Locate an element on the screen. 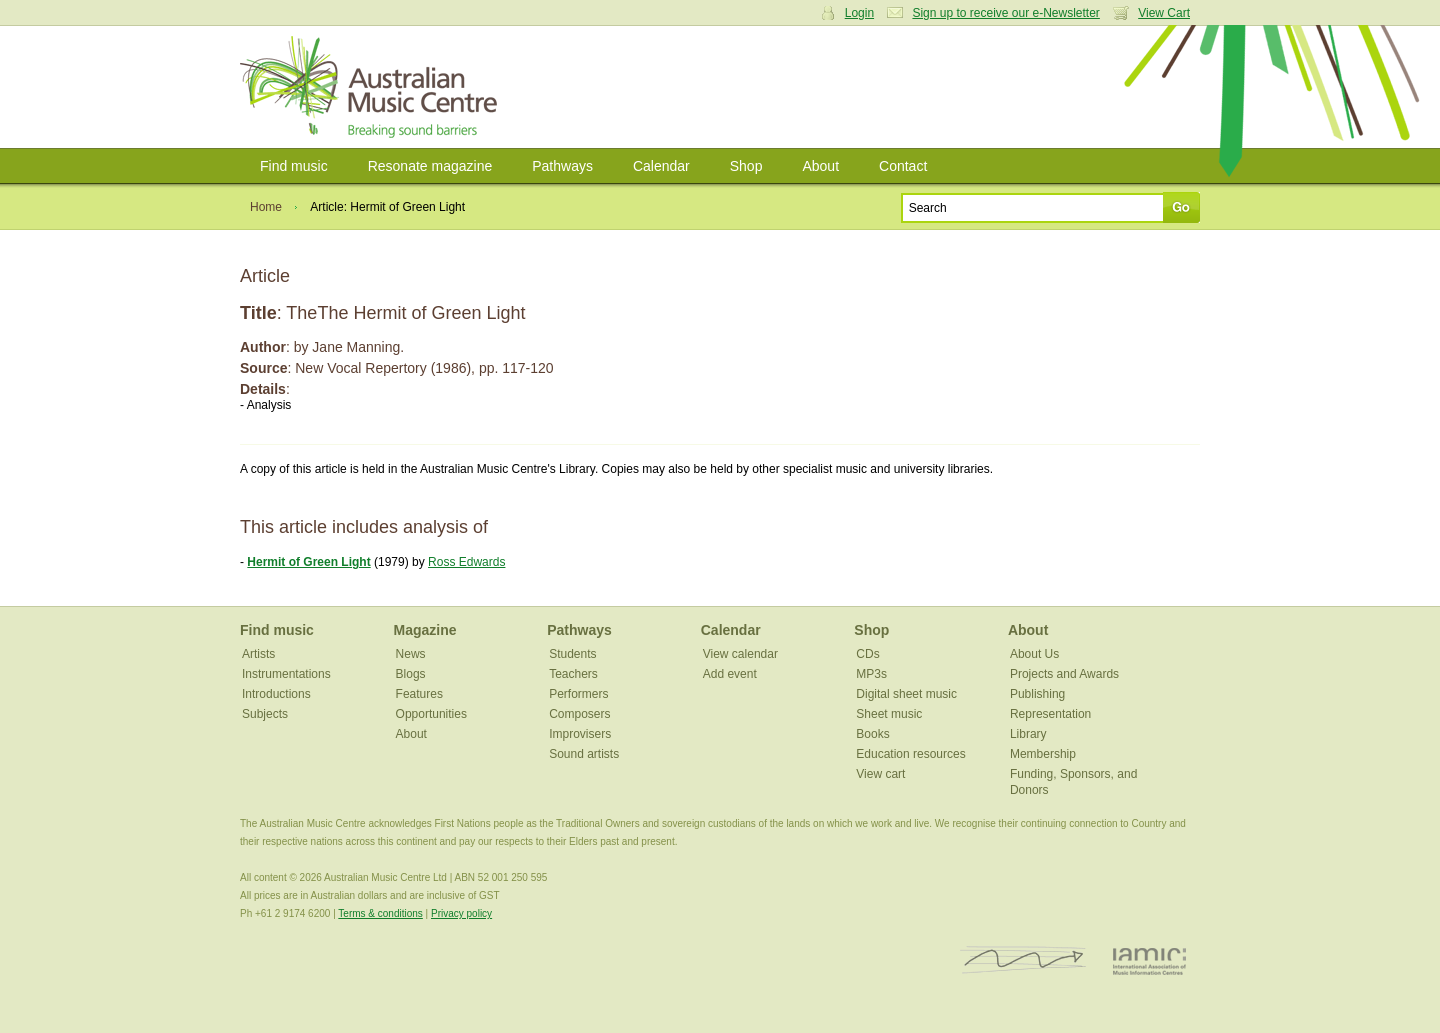 The width and height of the screenshot is (1440, 1033). Subjects is located at coordinates (265, 714).